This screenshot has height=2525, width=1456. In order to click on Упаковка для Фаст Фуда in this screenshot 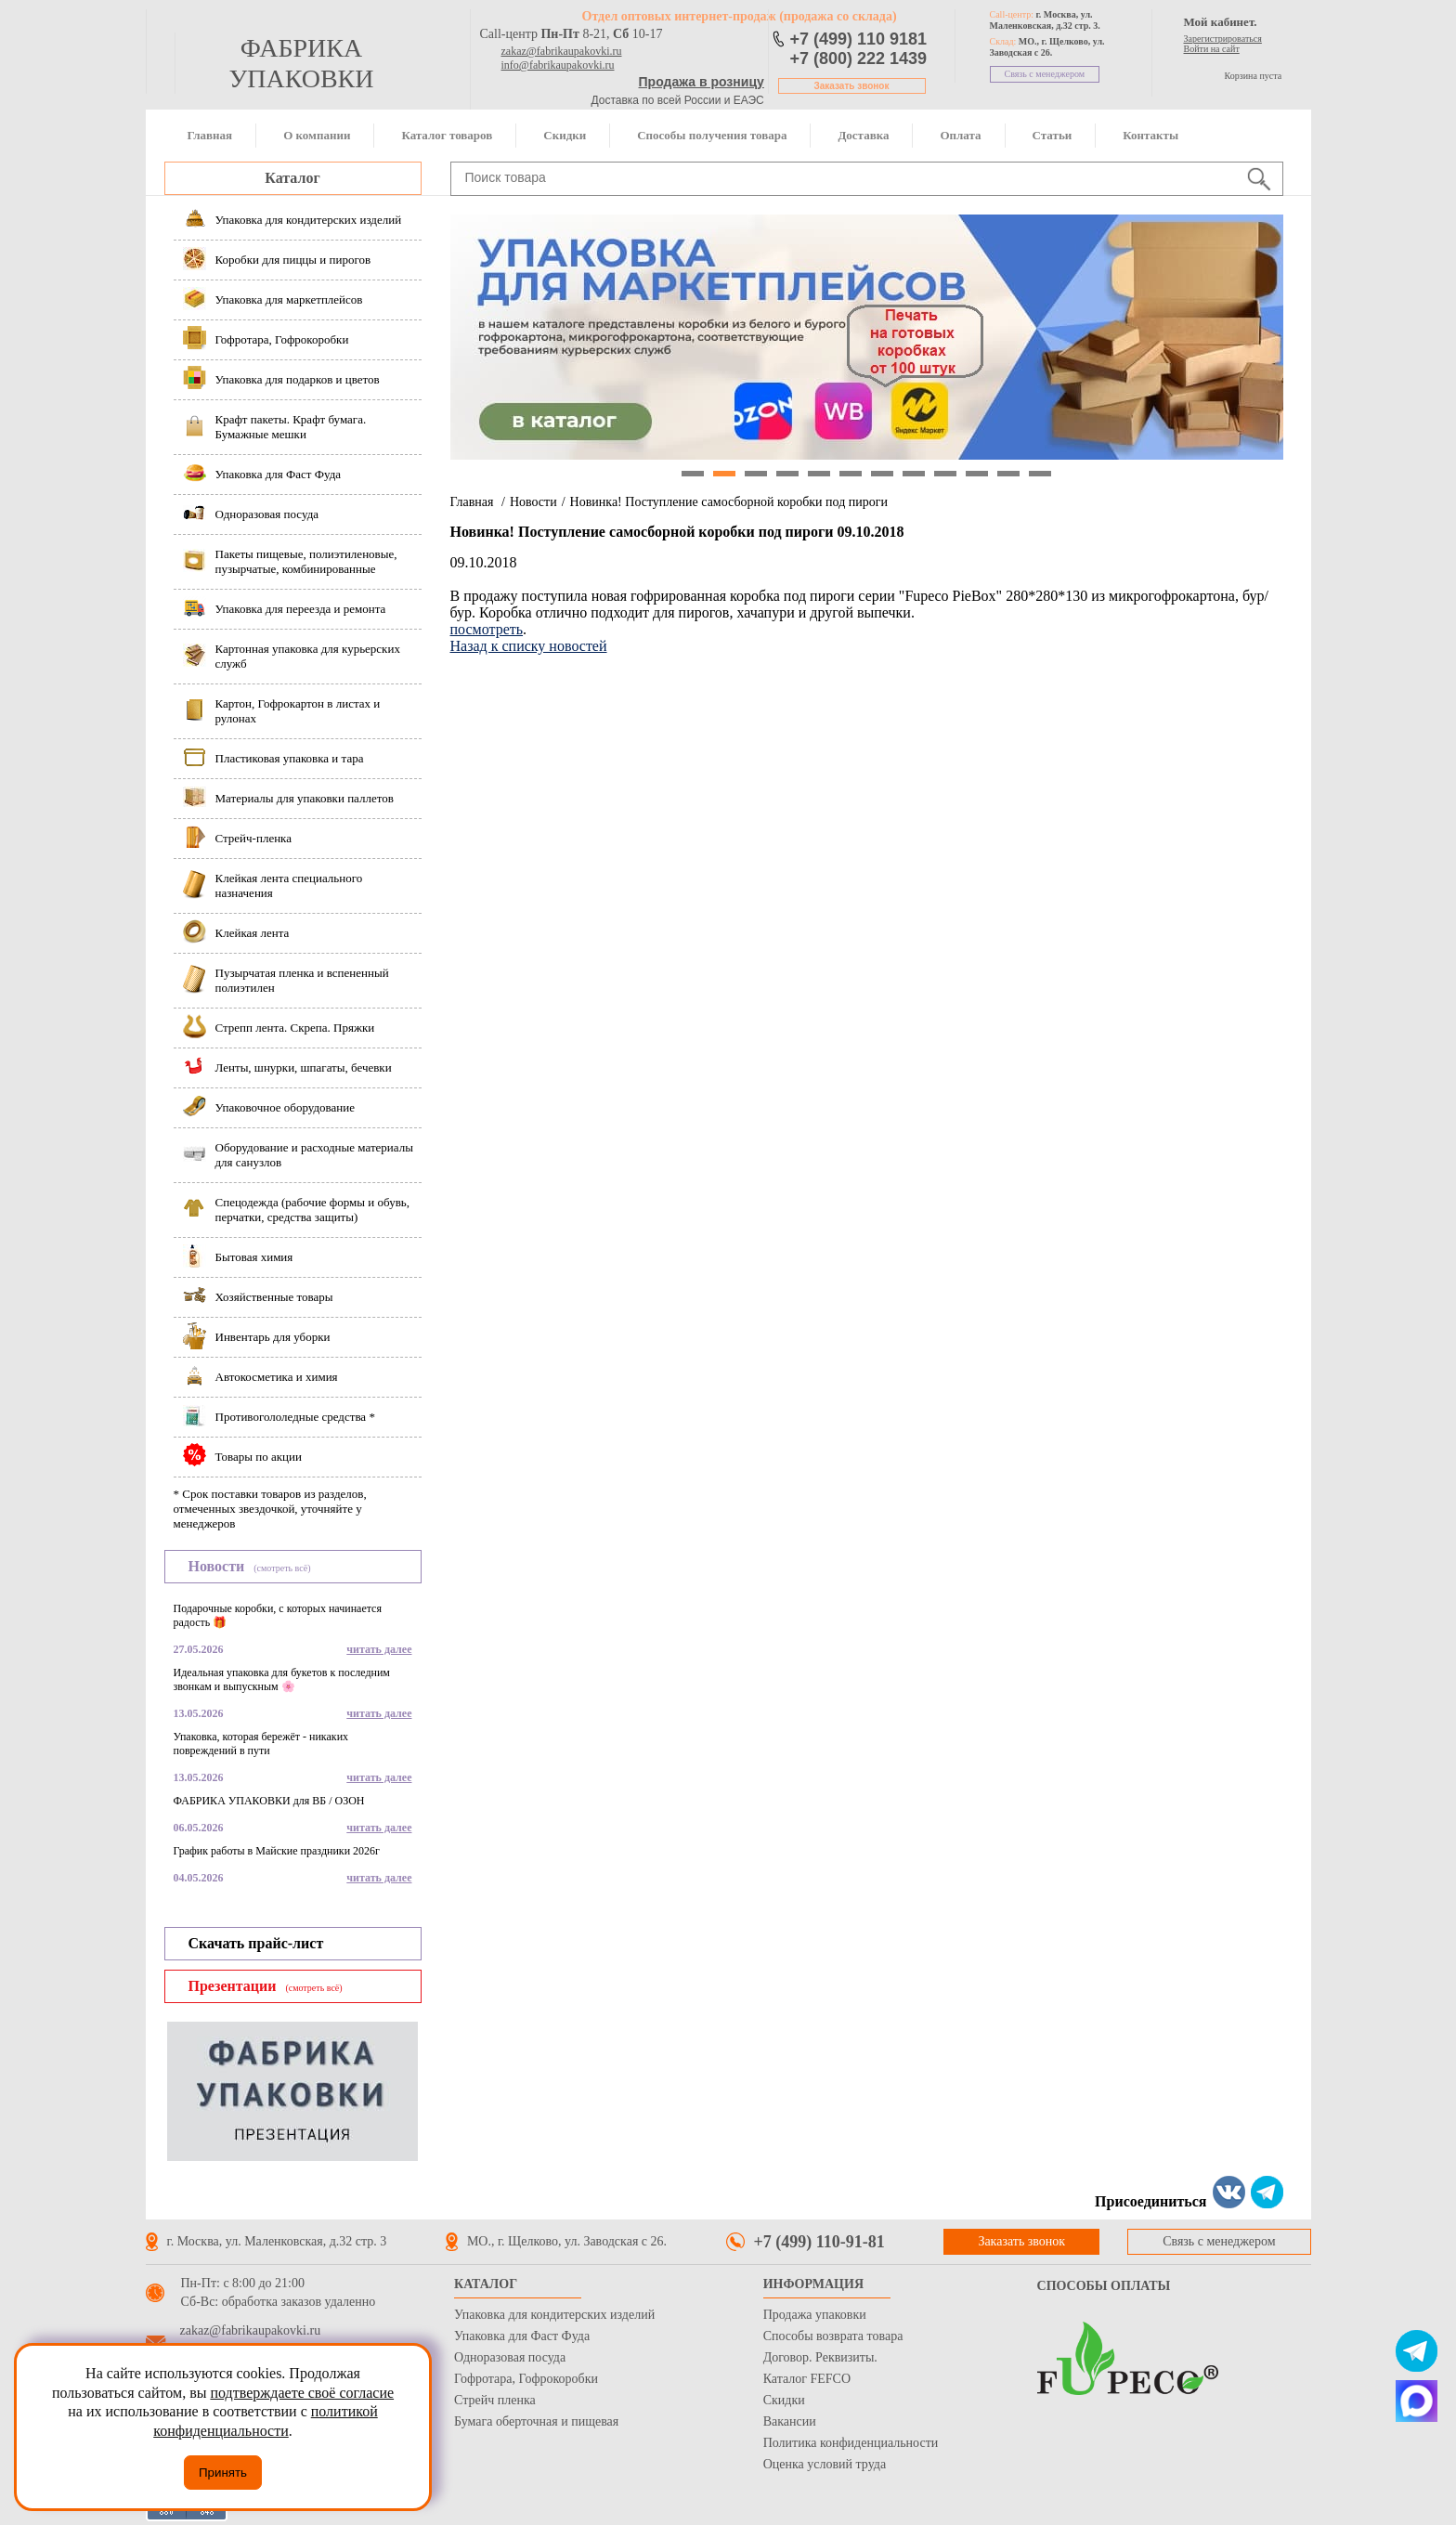, I will do `click(522, 2336)`.